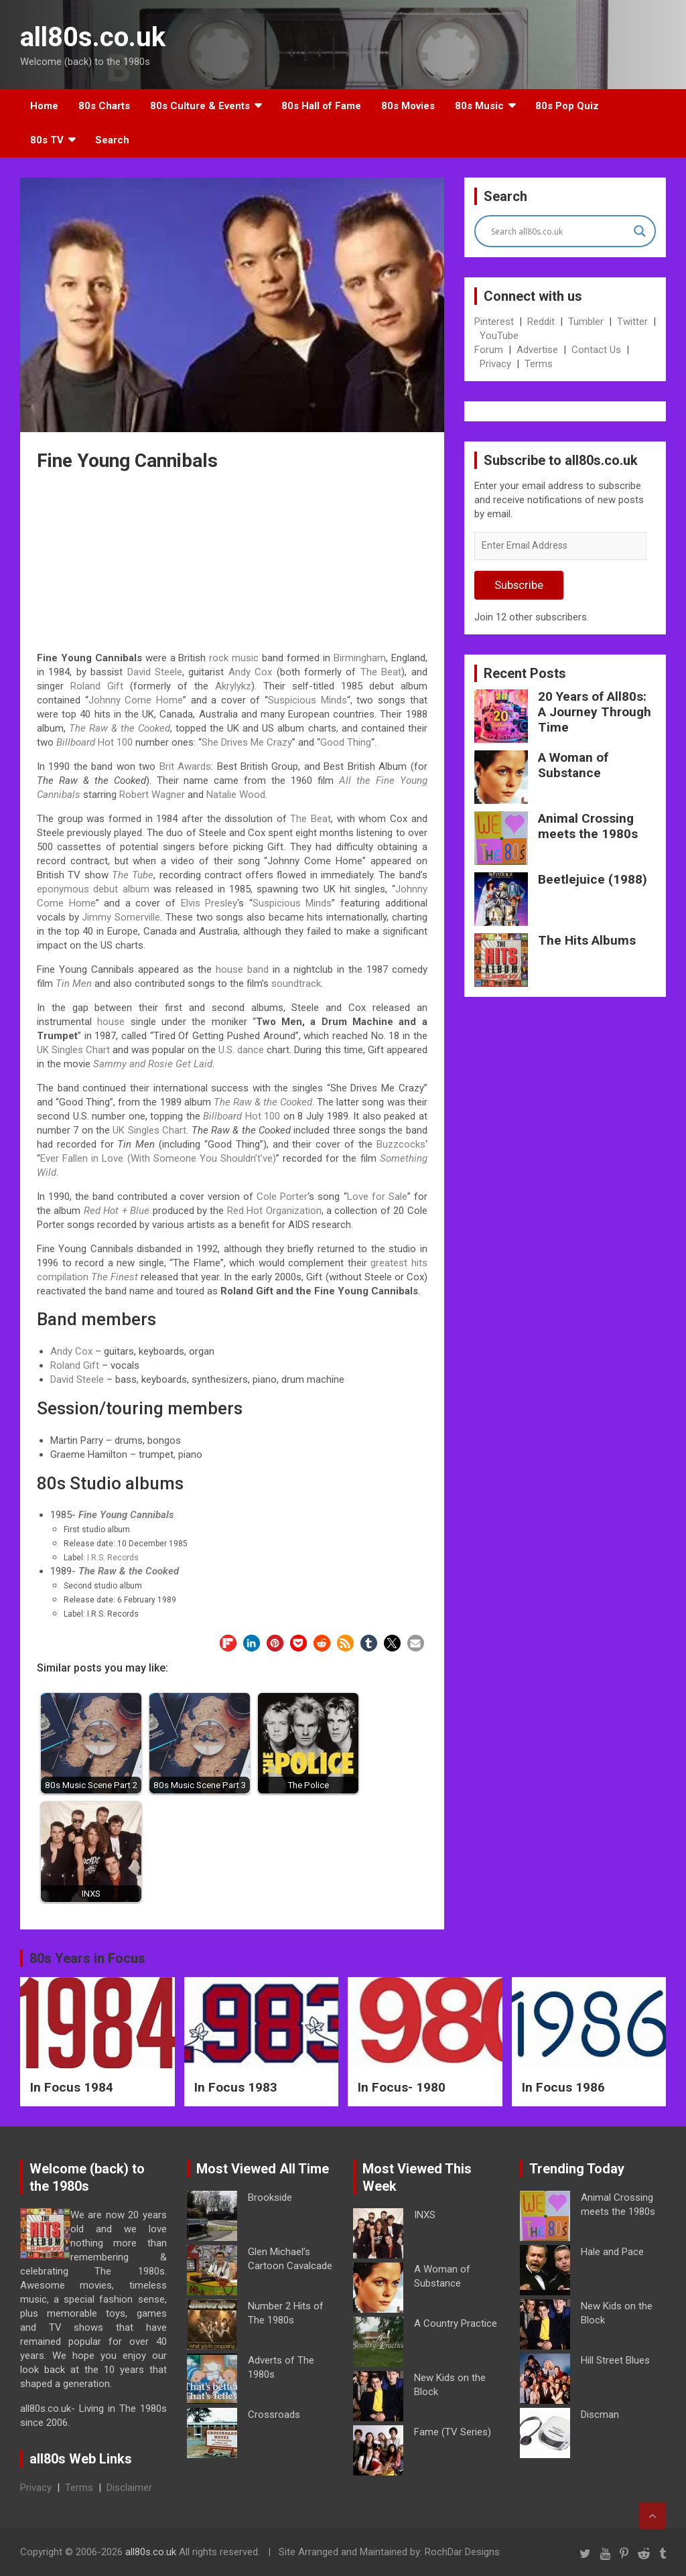 The image size is (686, 2576). Describe the element at coordinates (594, 712) in the screenshot. I see `20 Years of All80s: A Journey Through Time` at that location.